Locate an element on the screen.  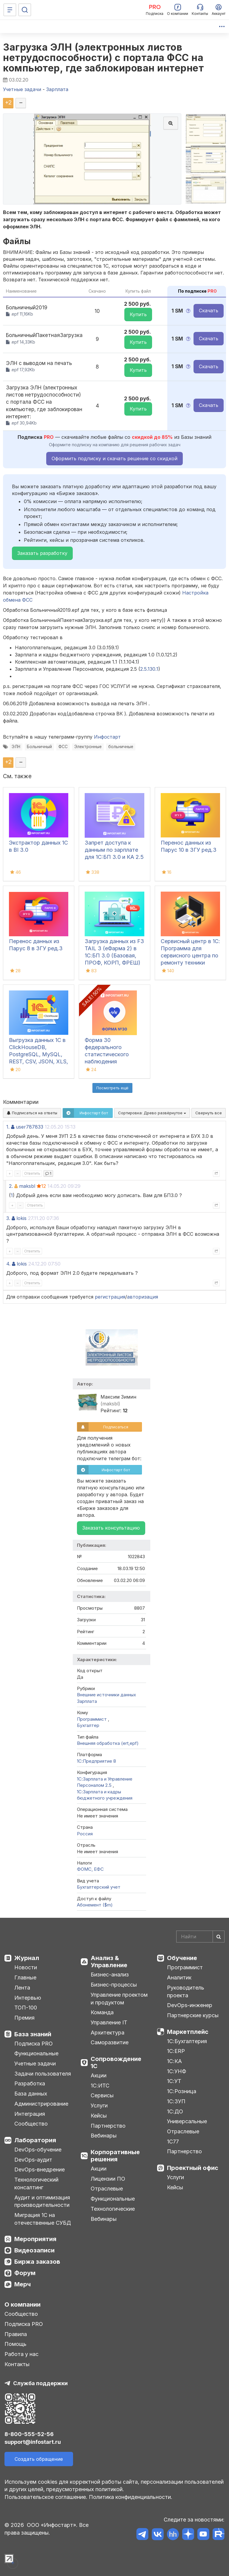
Форум is located at coordinates (24, 2273).